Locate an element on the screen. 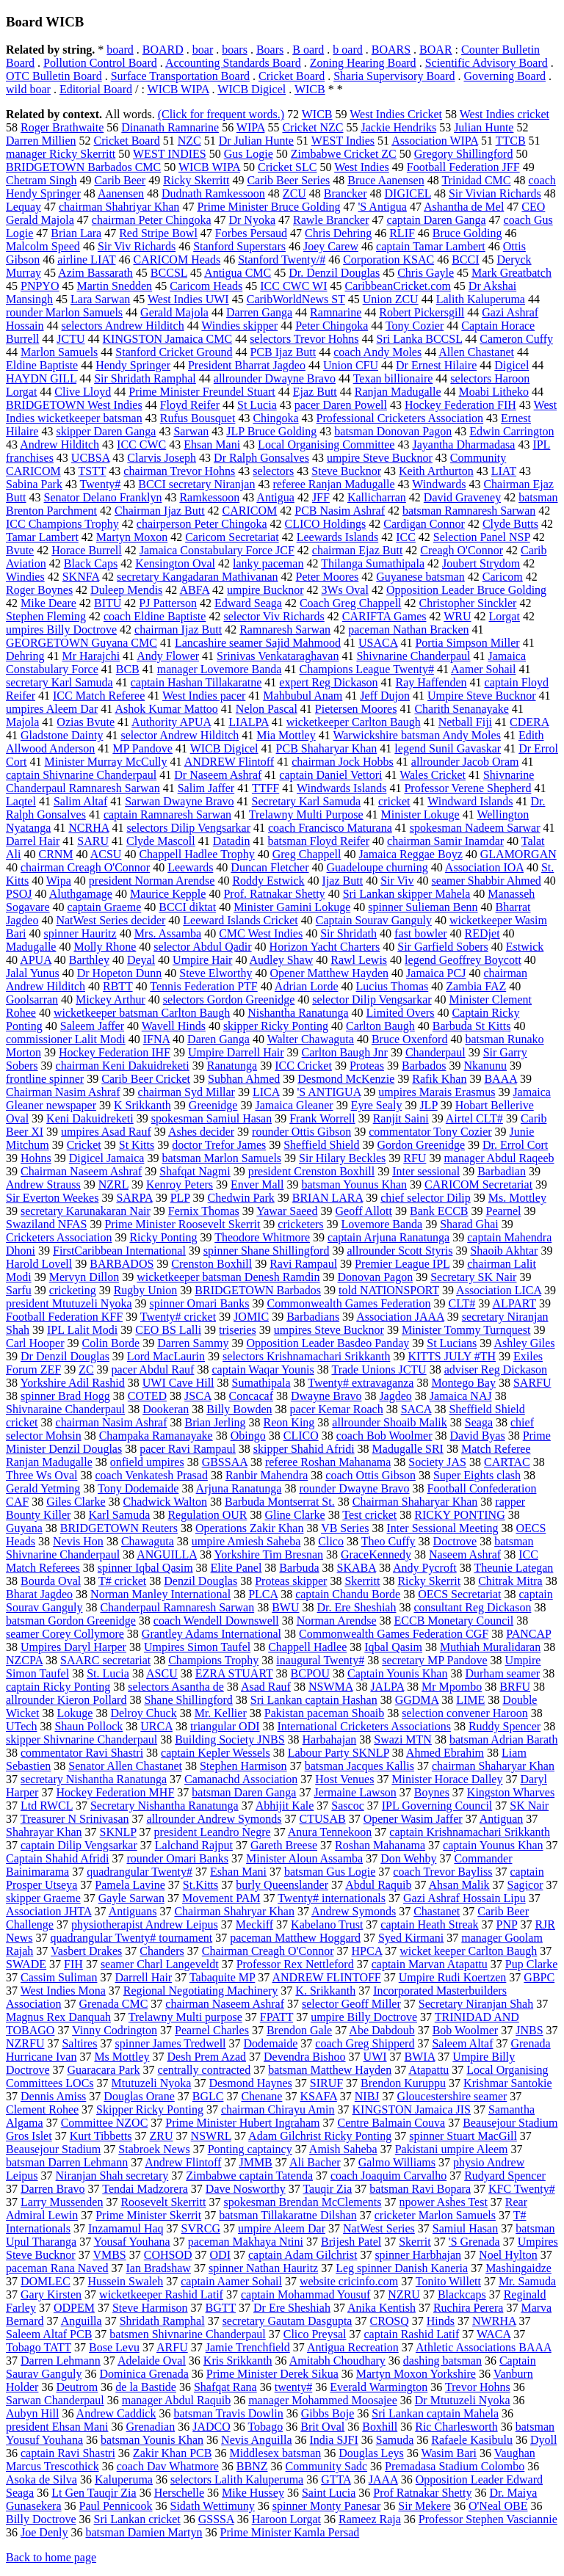  Football Federation JFF is located at coordinates (463, 167).